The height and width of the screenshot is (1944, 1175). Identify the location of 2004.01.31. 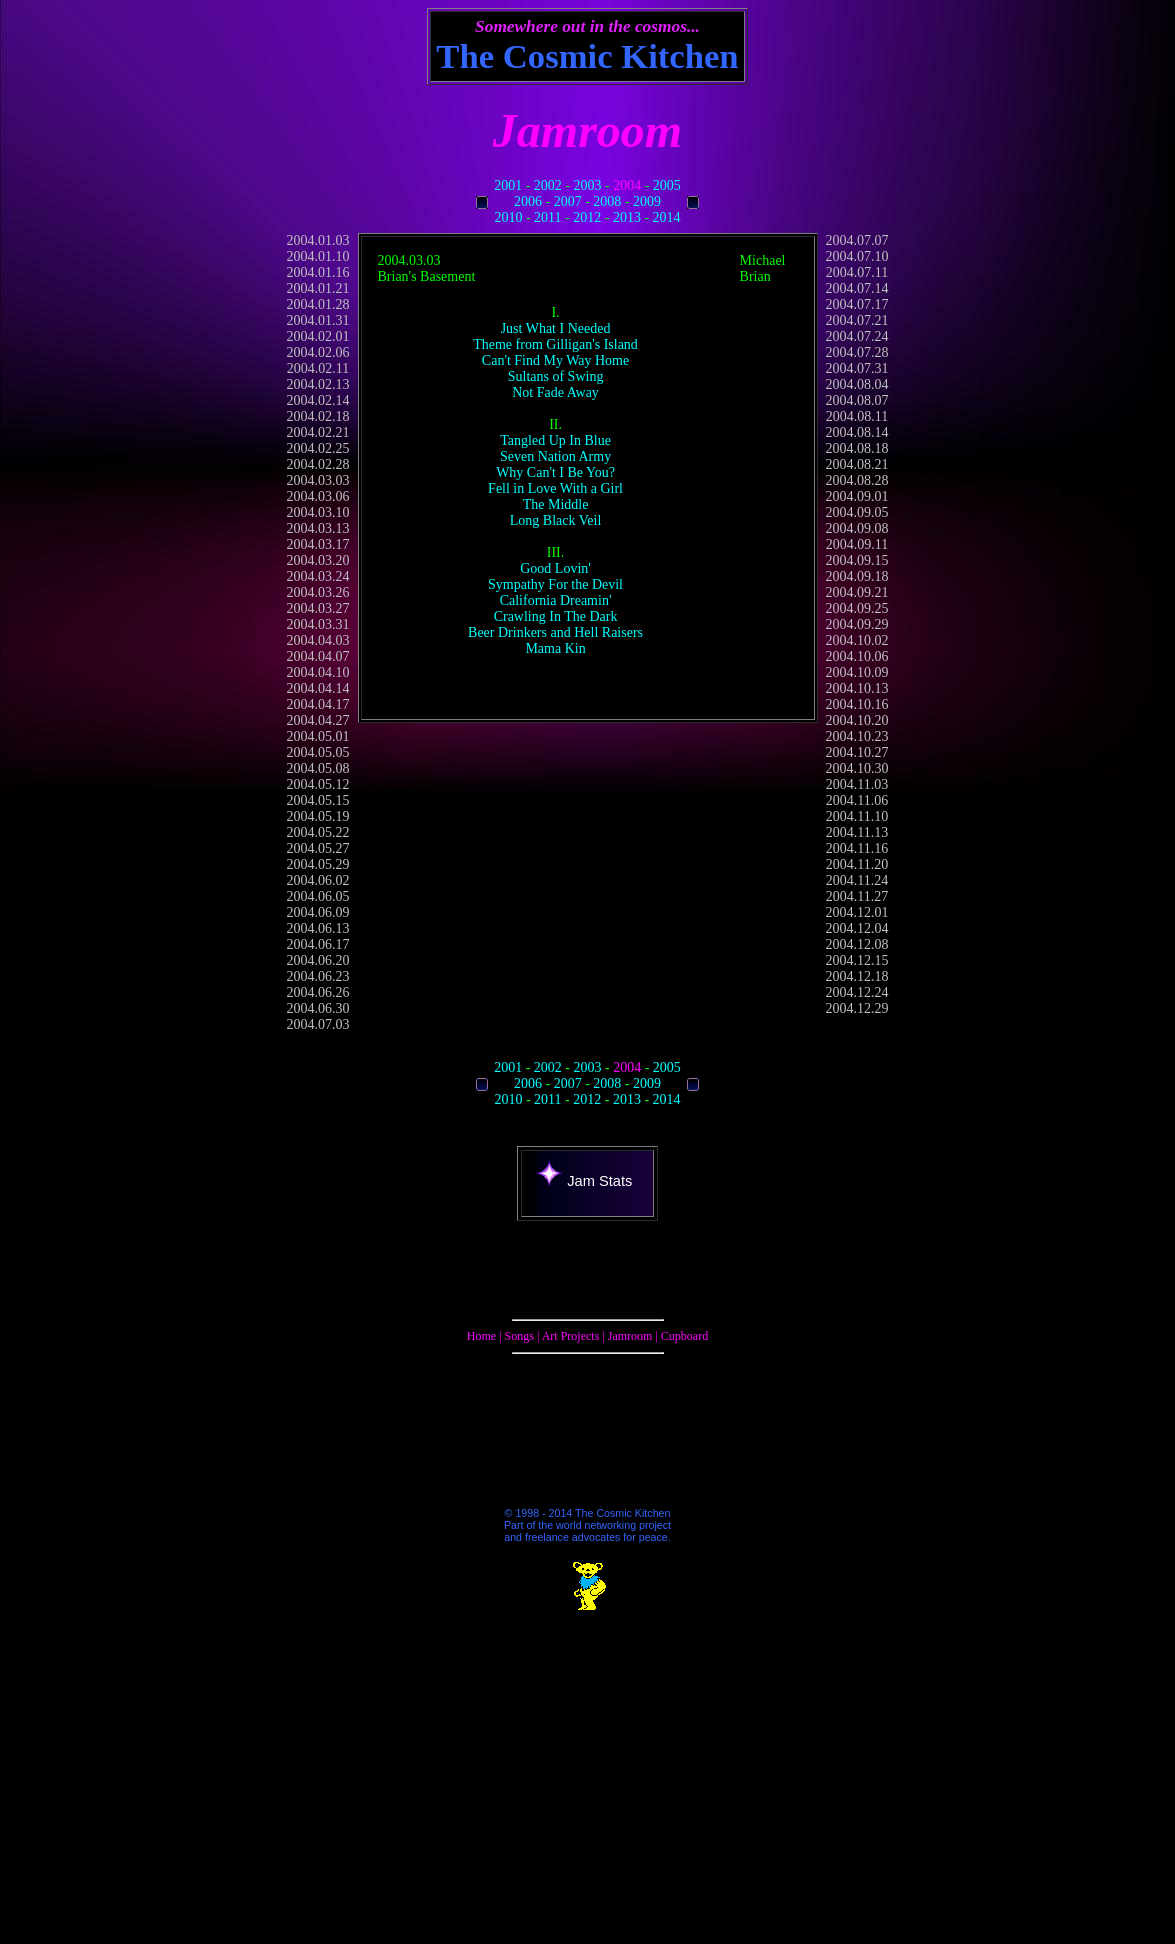
(318, 320).